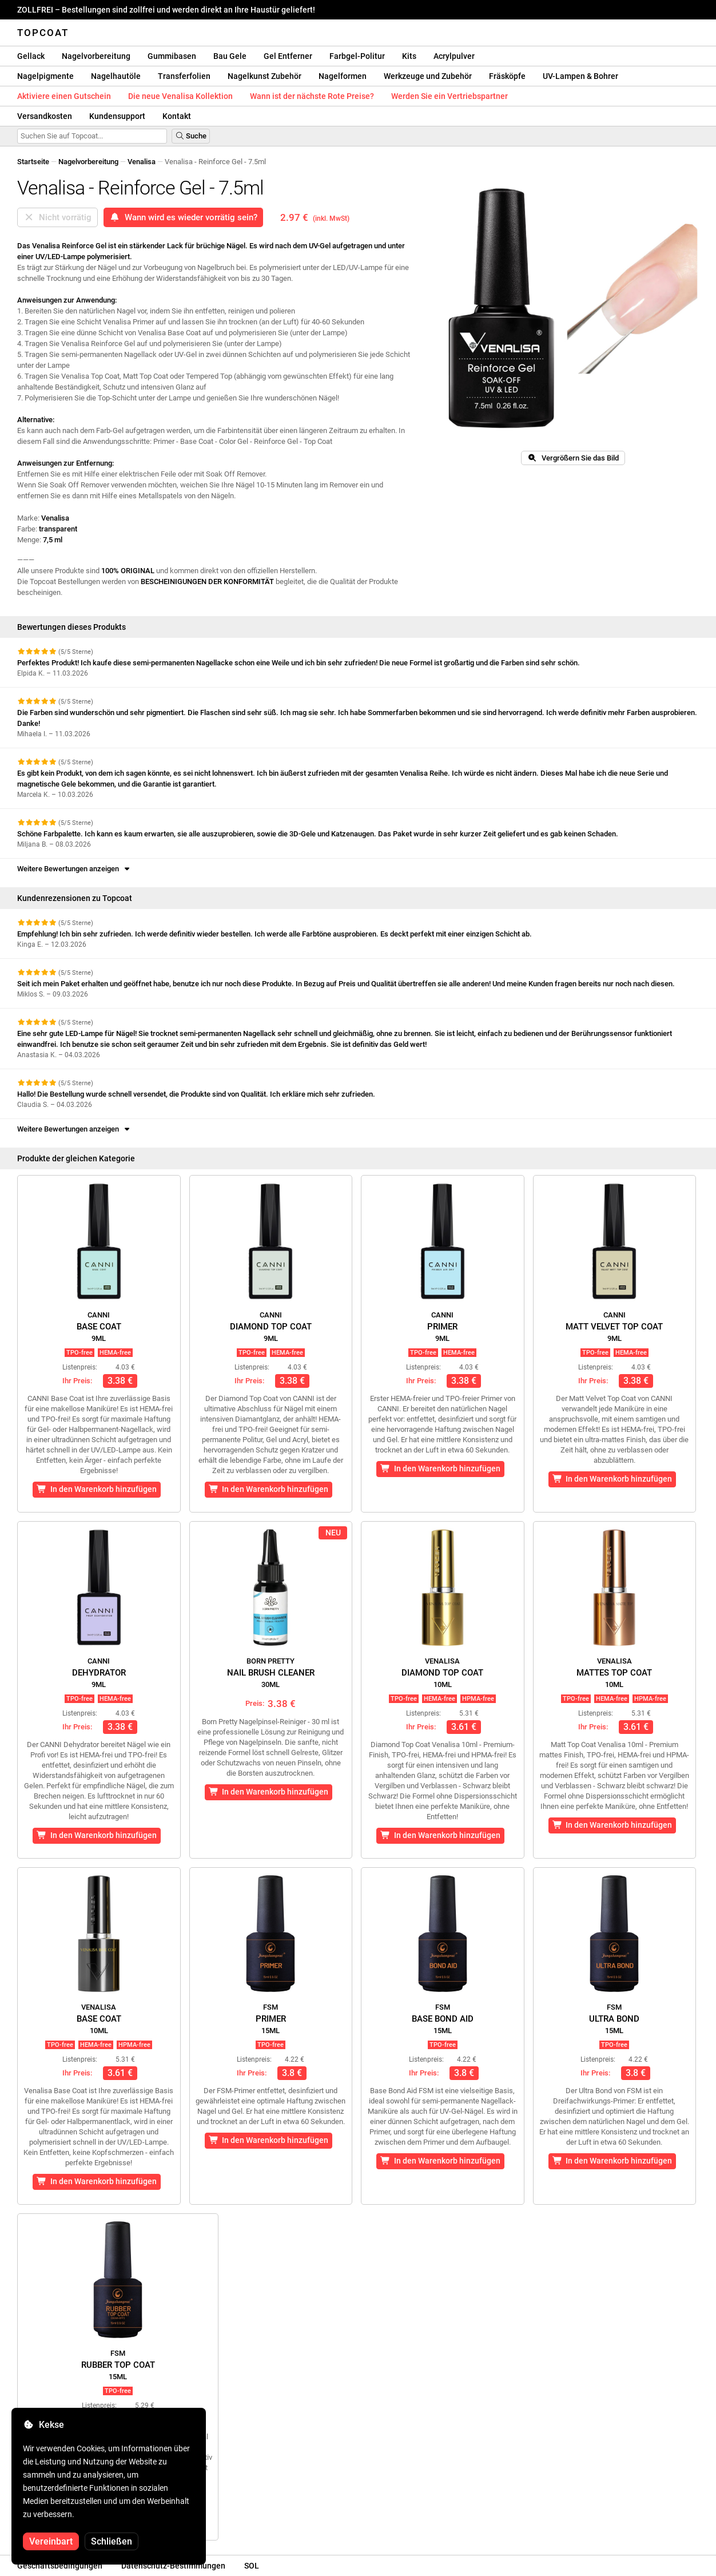 This screenshot has height=2576, width=716. I want to click on Venalisa, so click(142, 161).